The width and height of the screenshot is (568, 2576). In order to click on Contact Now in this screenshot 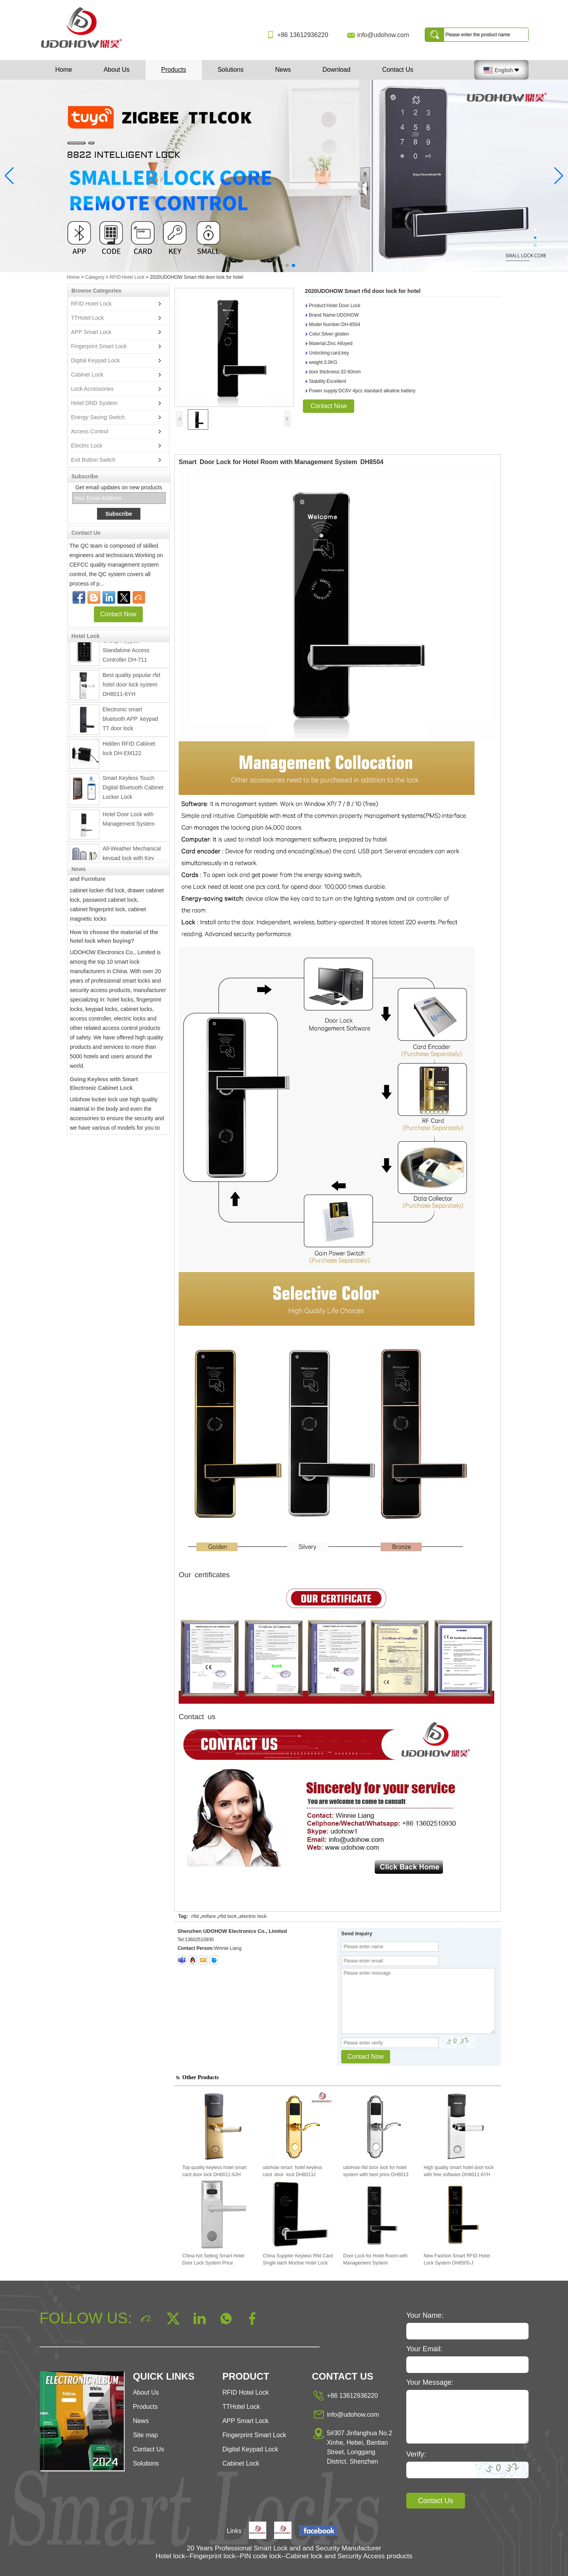, I will do `click(118, 614)`.